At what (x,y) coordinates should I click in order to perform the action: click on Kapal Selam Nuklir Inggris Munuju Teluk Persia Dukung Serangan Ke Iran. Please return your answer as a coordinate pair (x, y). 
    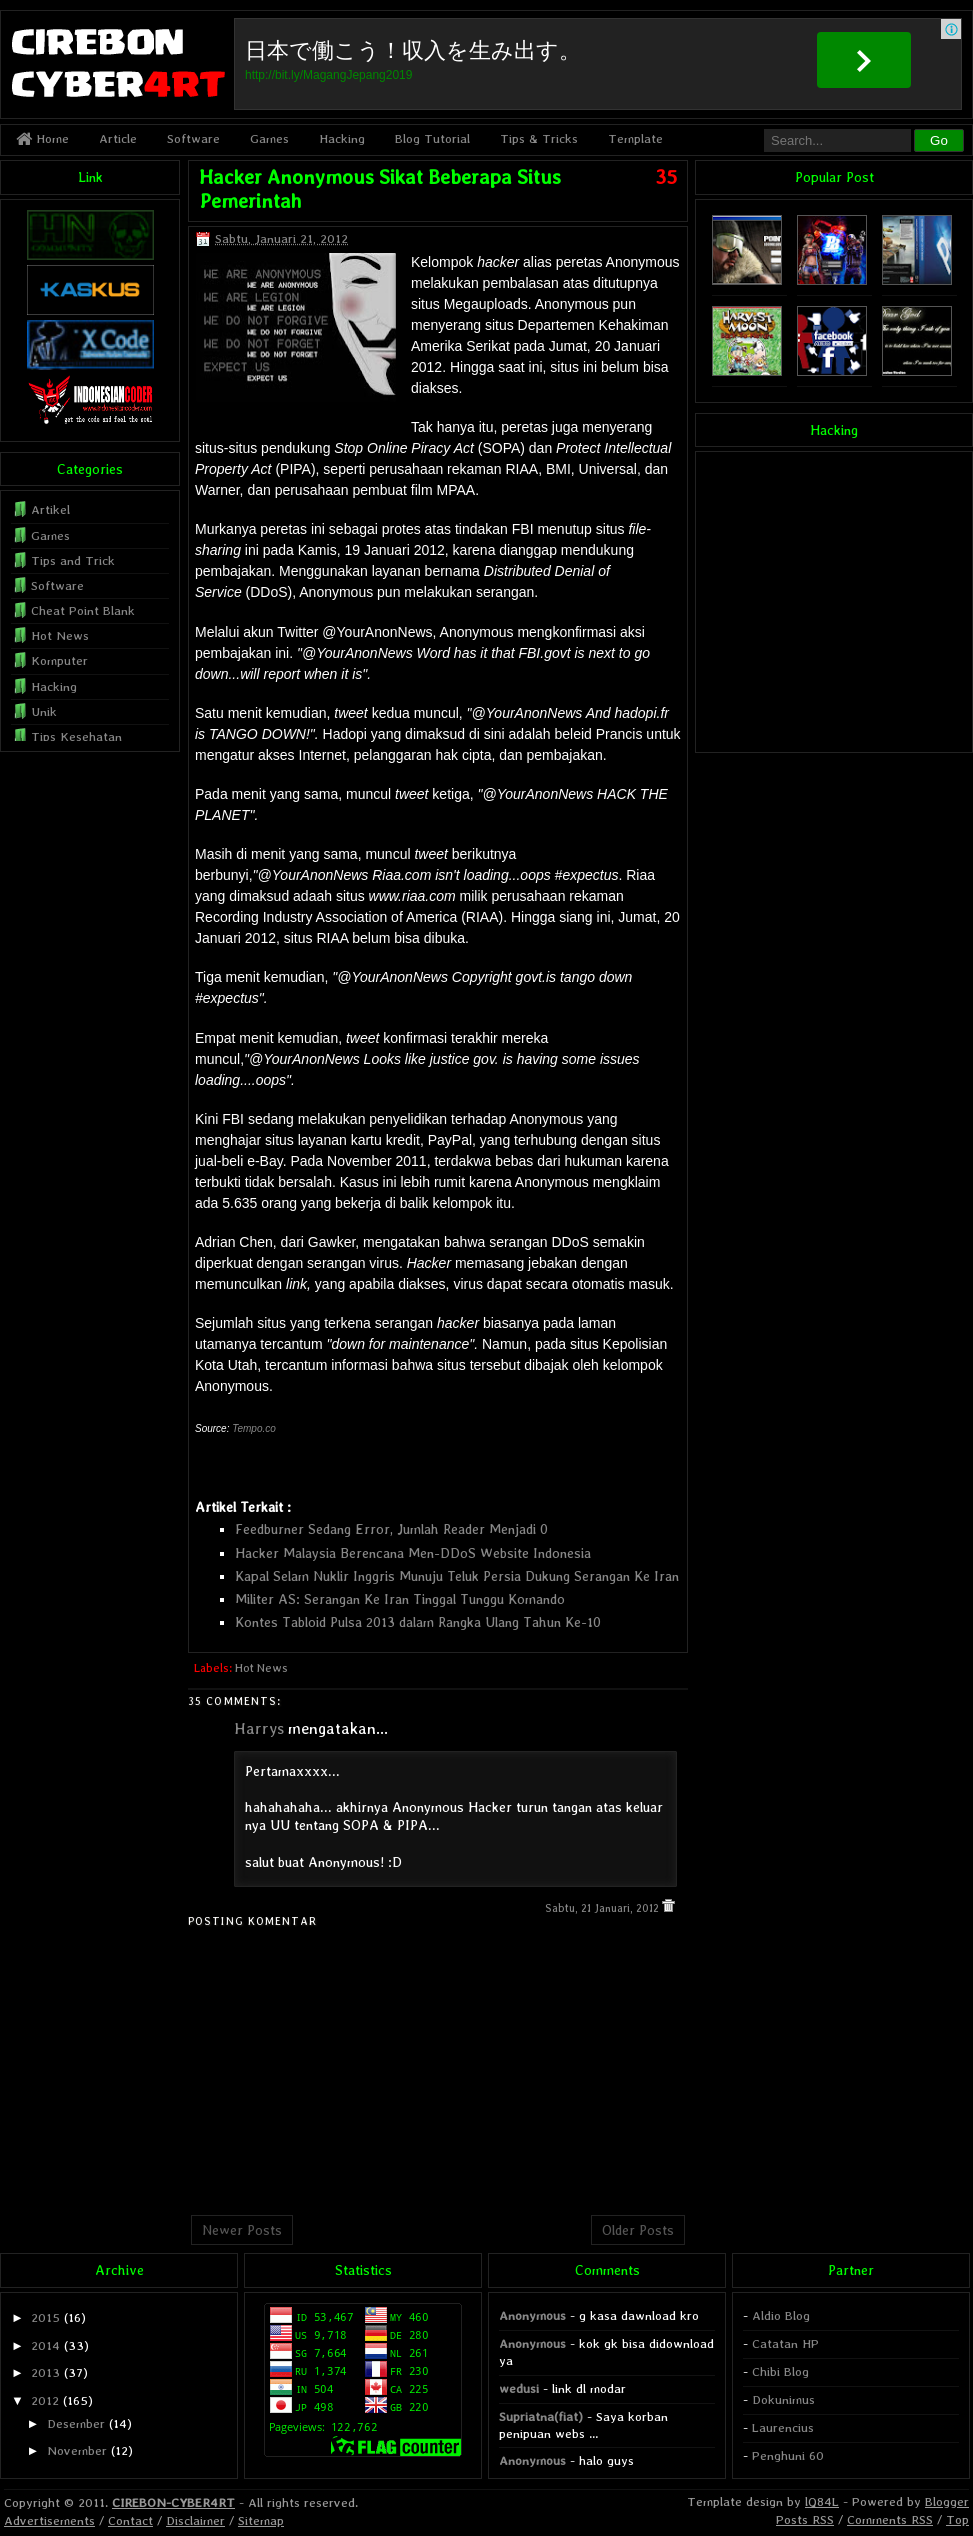
    Looking at the image, I should click on (457, 1576).